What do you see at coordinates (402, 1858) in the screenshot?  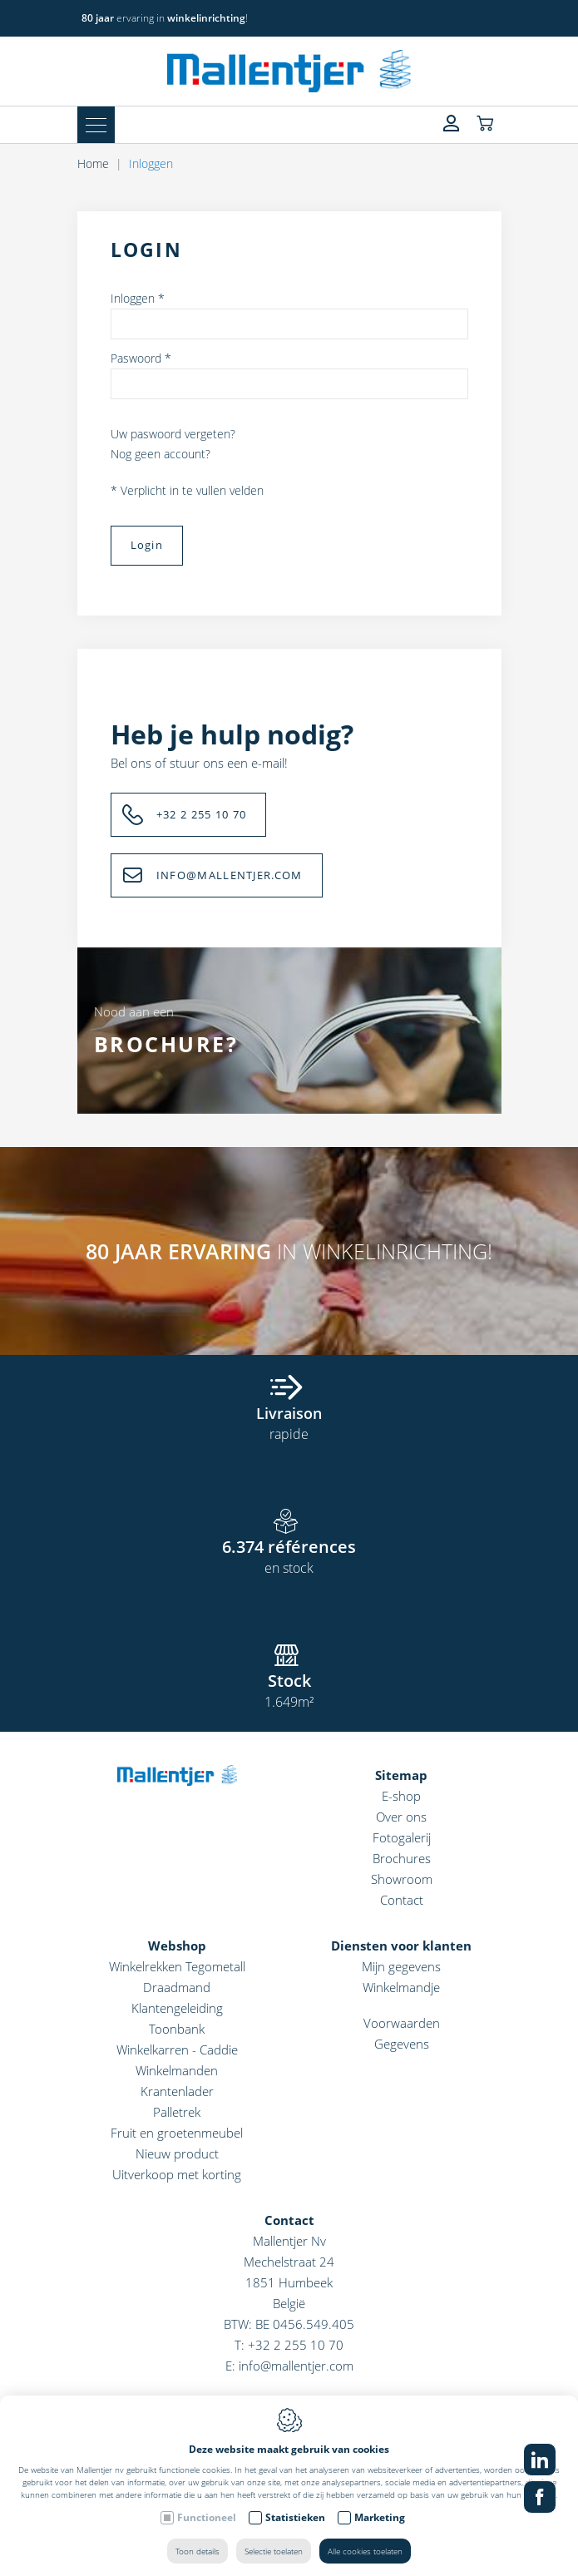 I see `Brochures` at bounding box center [402, 1858].